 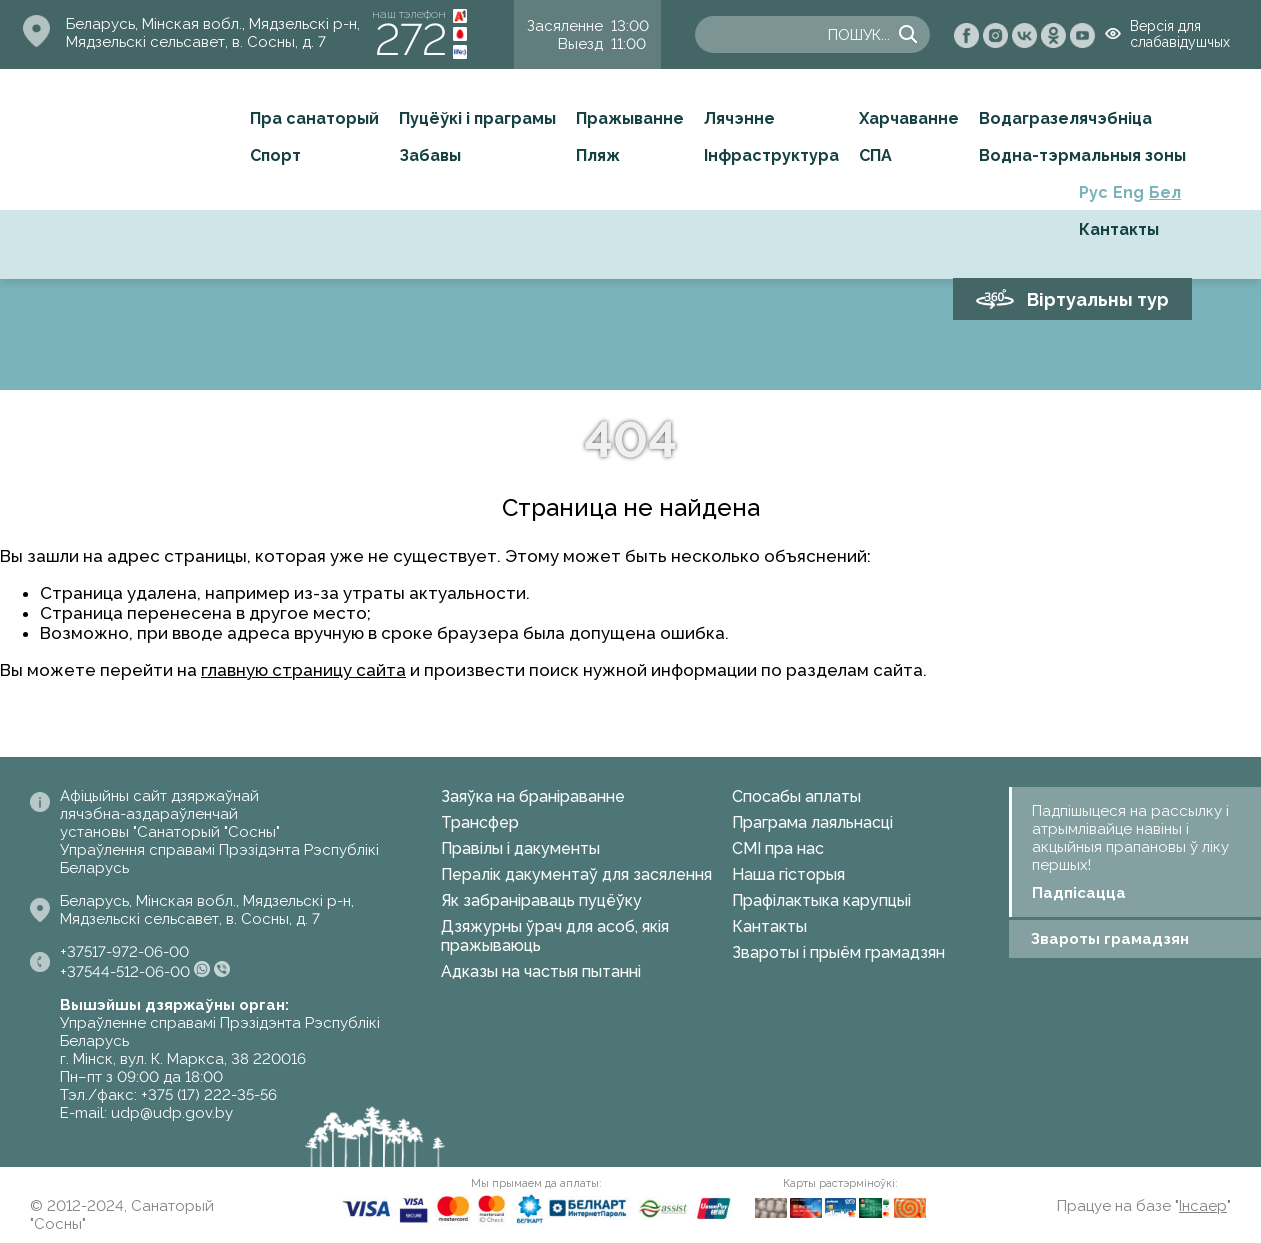 What do you see at coordinates (303, 670) in the screenshot?
I see `главную страницу сайта` at bounding box center [303, 670].